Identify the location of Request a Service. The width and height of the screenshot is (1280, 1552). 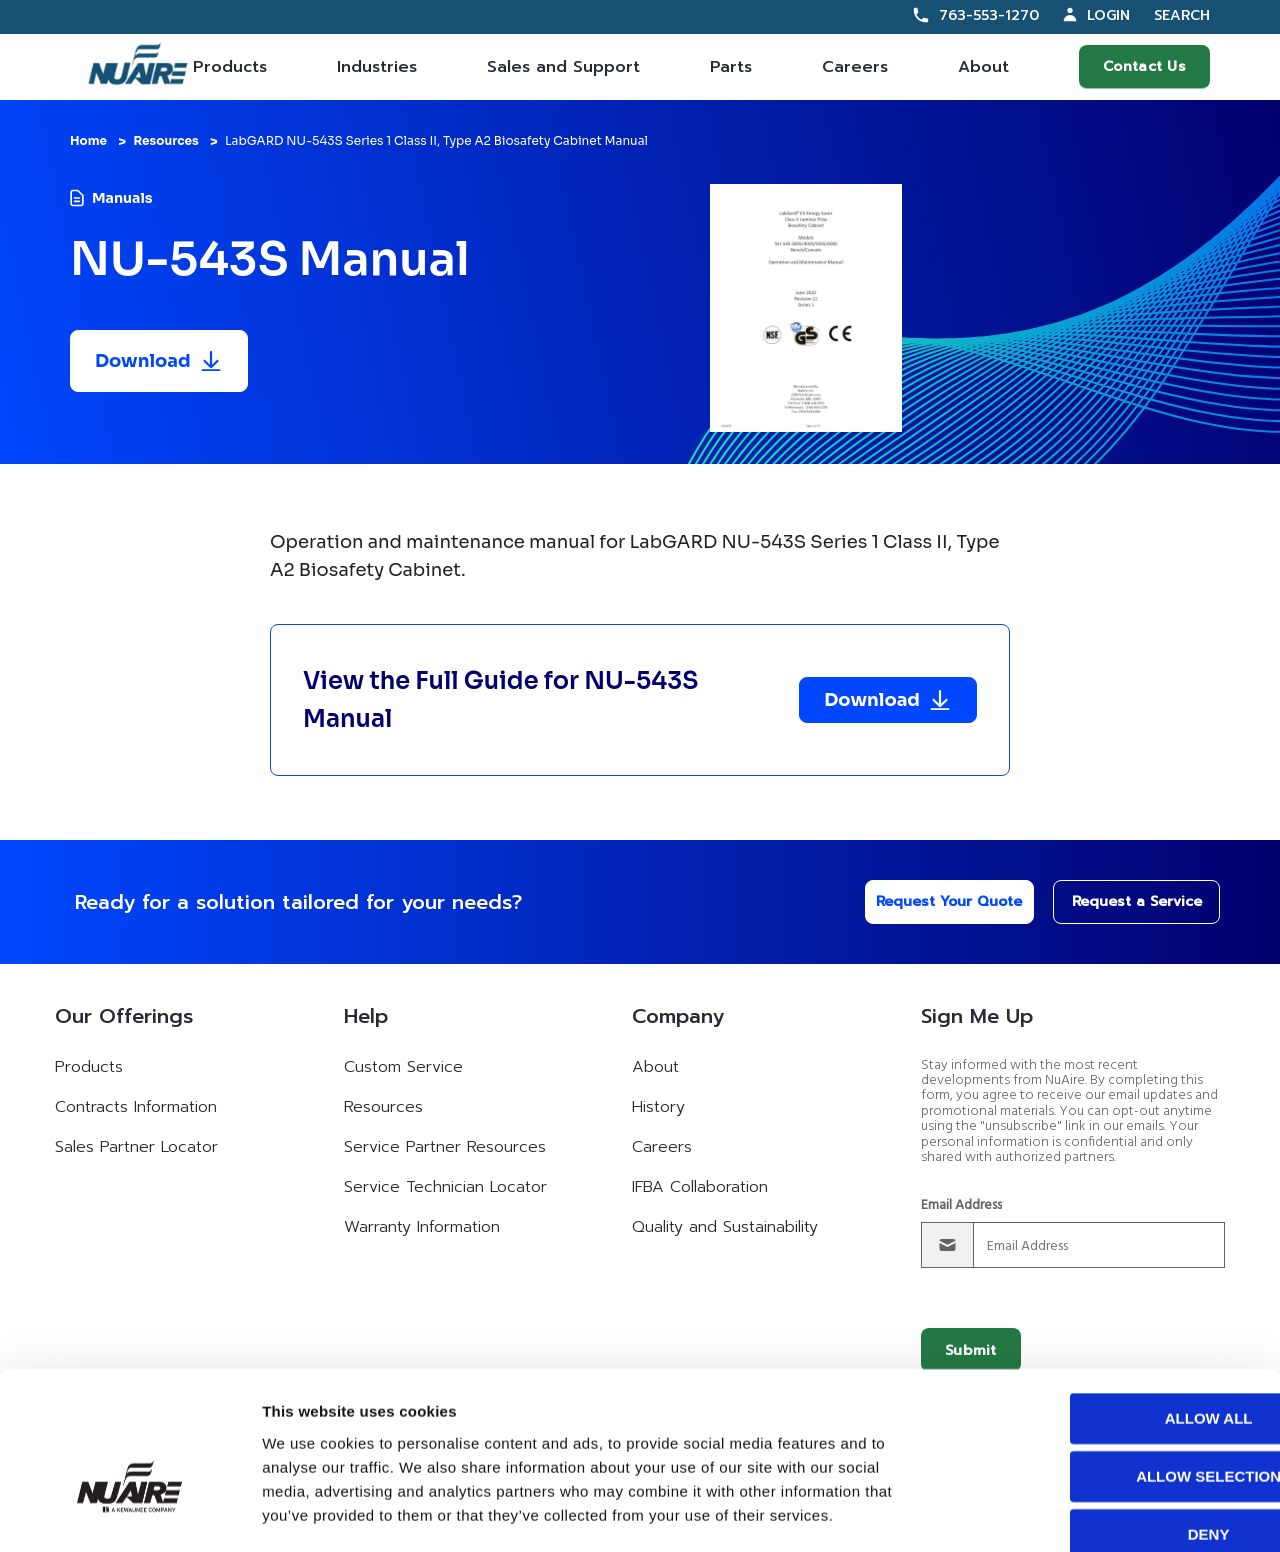
(1121, 901).